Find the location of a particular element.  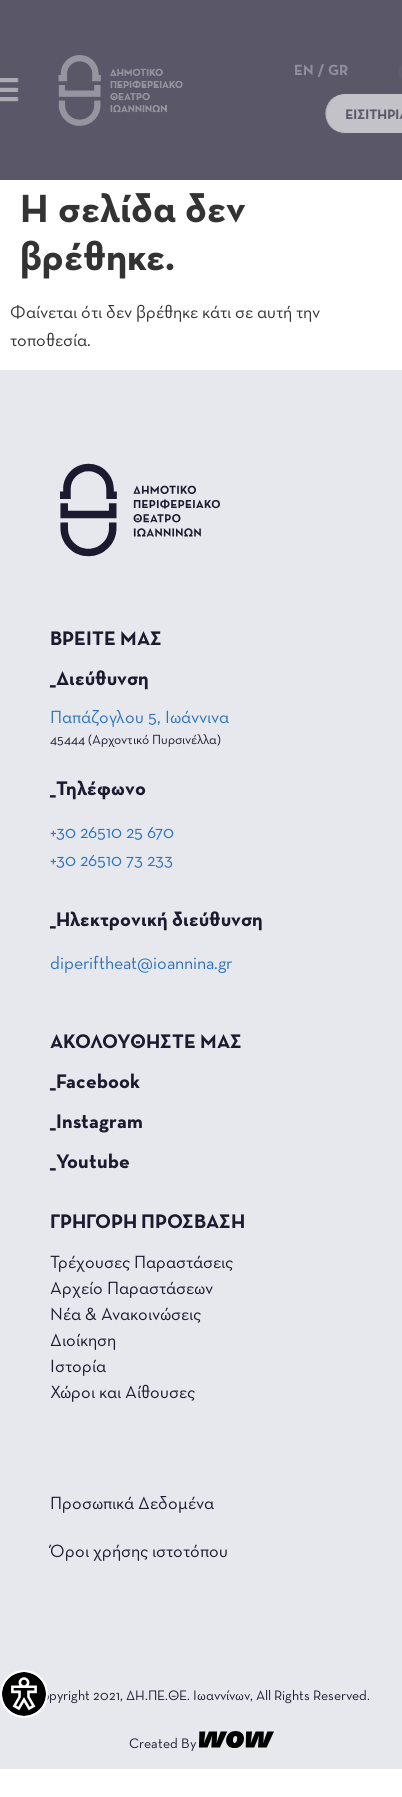

+30 26510 73 233 is located at coordinates (111, 861).